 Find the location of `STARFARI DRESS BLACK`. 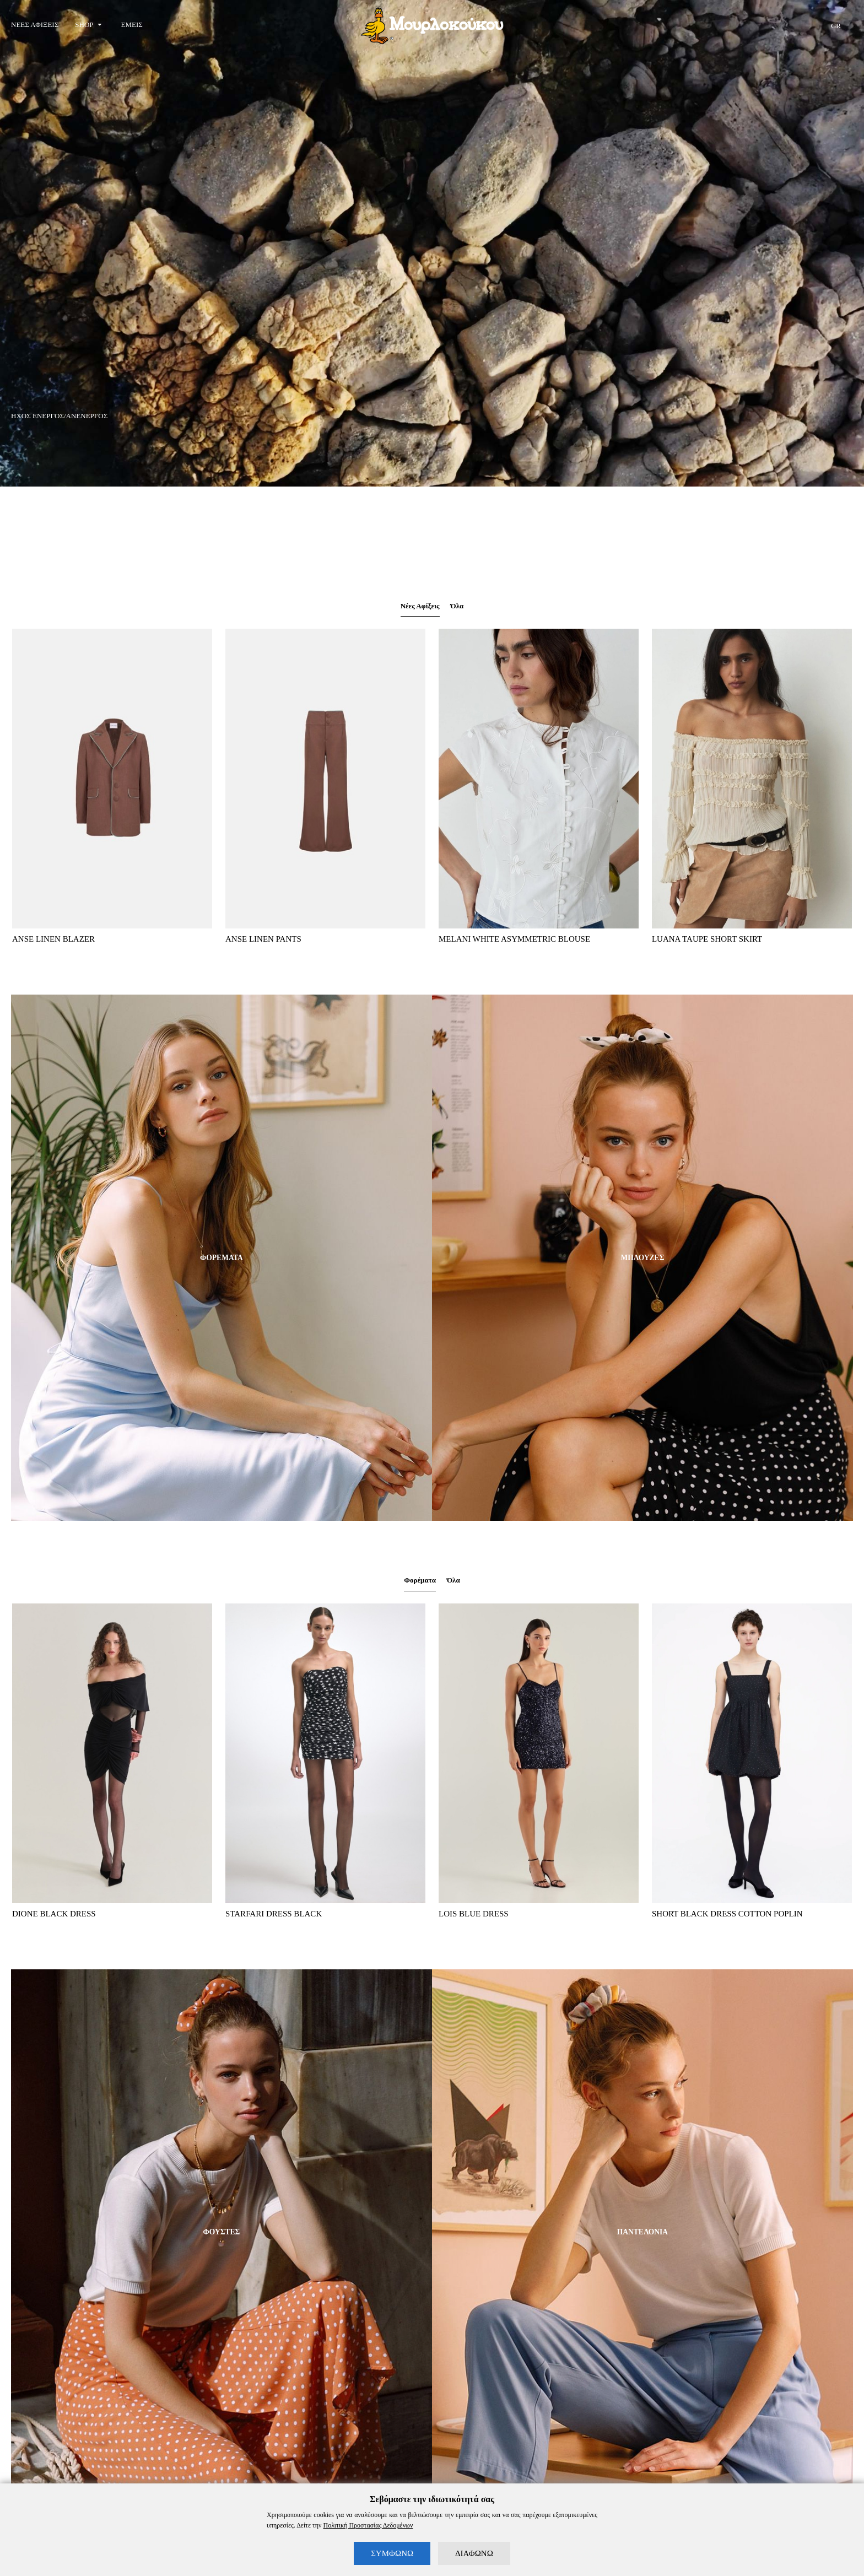

STARFARI DRESS BLACK is located at coordinates (273, 1918).